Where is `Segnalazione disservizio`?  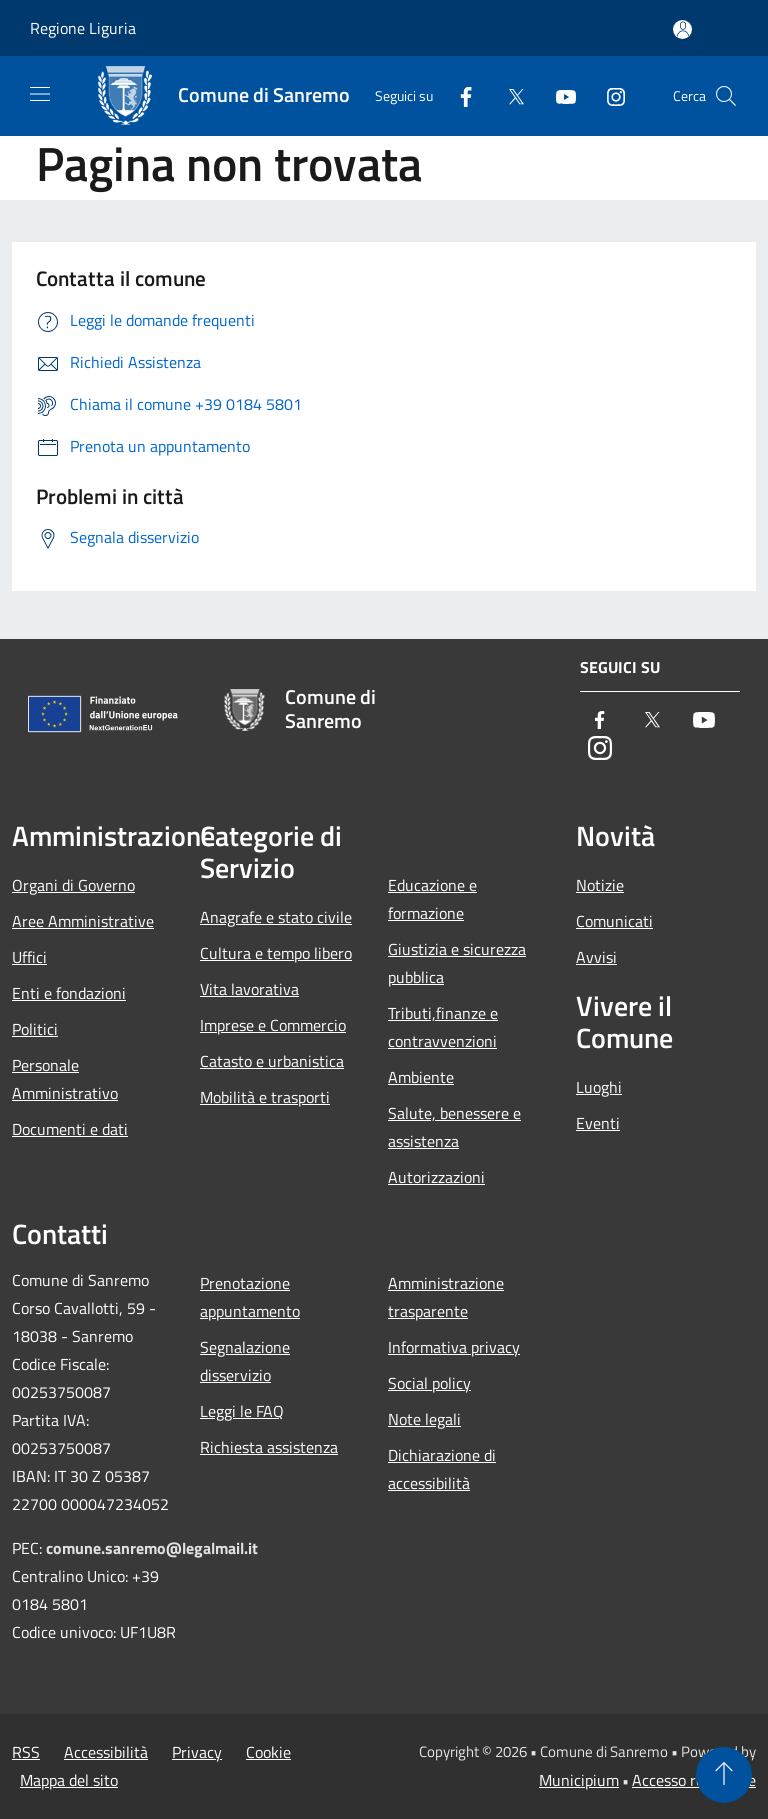 Segnalazione disservizio is located at coordinates (245, 1361).